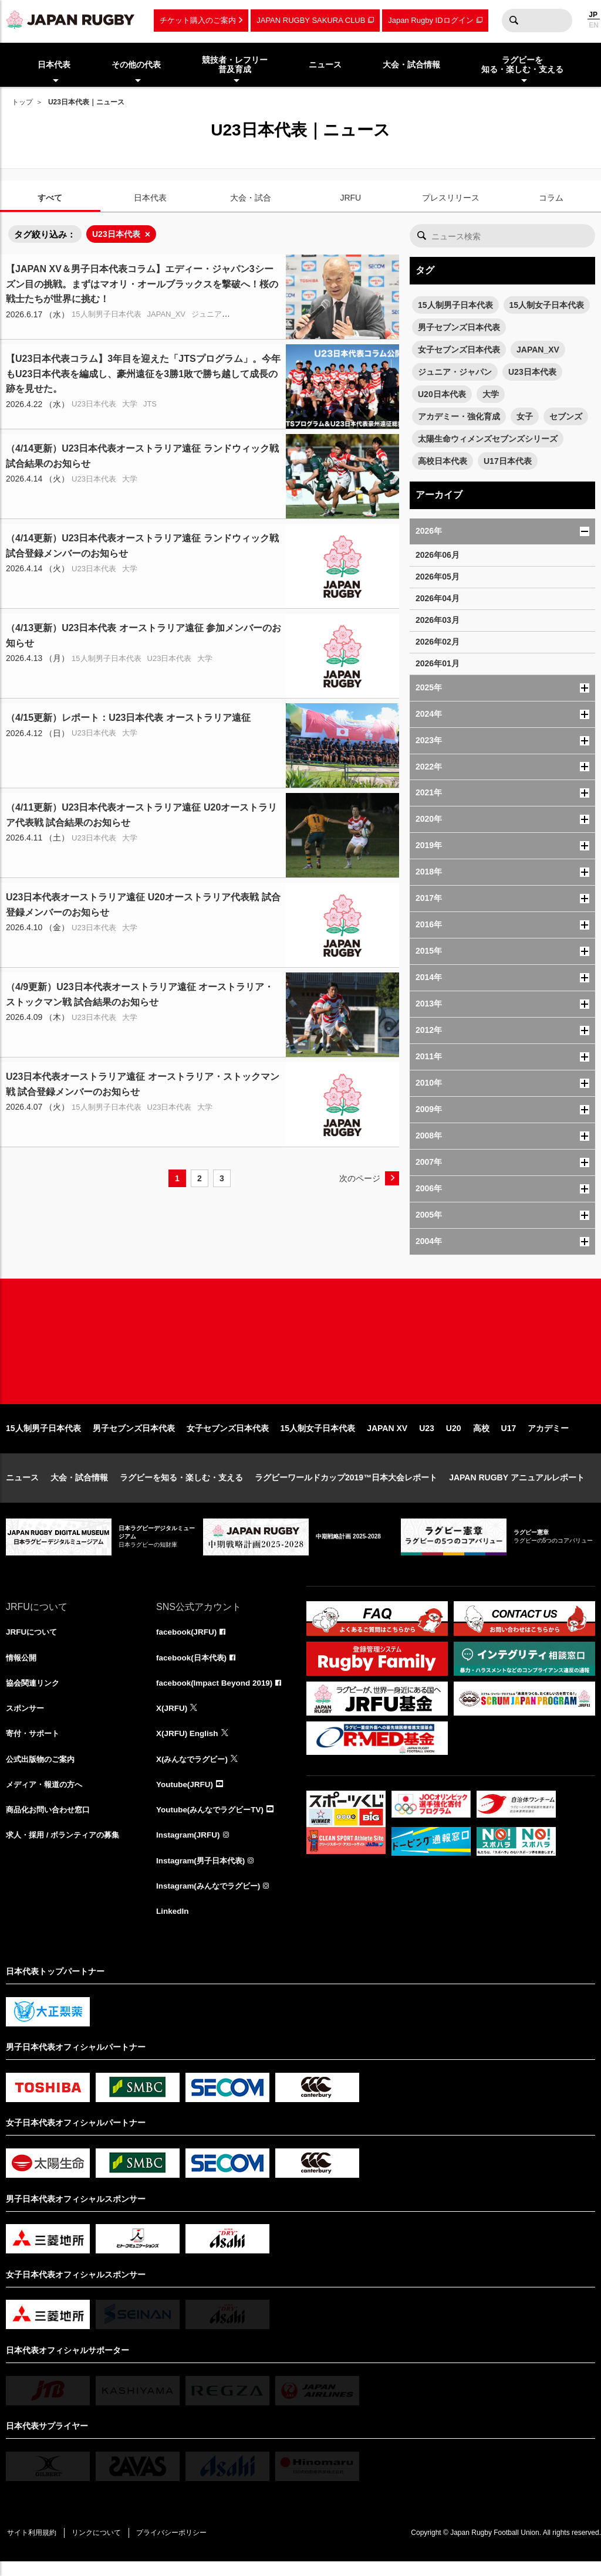 The height and width of the screenshot is (2576, 601). What do you see at coordinates (33, 1641) in the screenshot?
I see `JRFUについて` at bounding box center [33, 1641].